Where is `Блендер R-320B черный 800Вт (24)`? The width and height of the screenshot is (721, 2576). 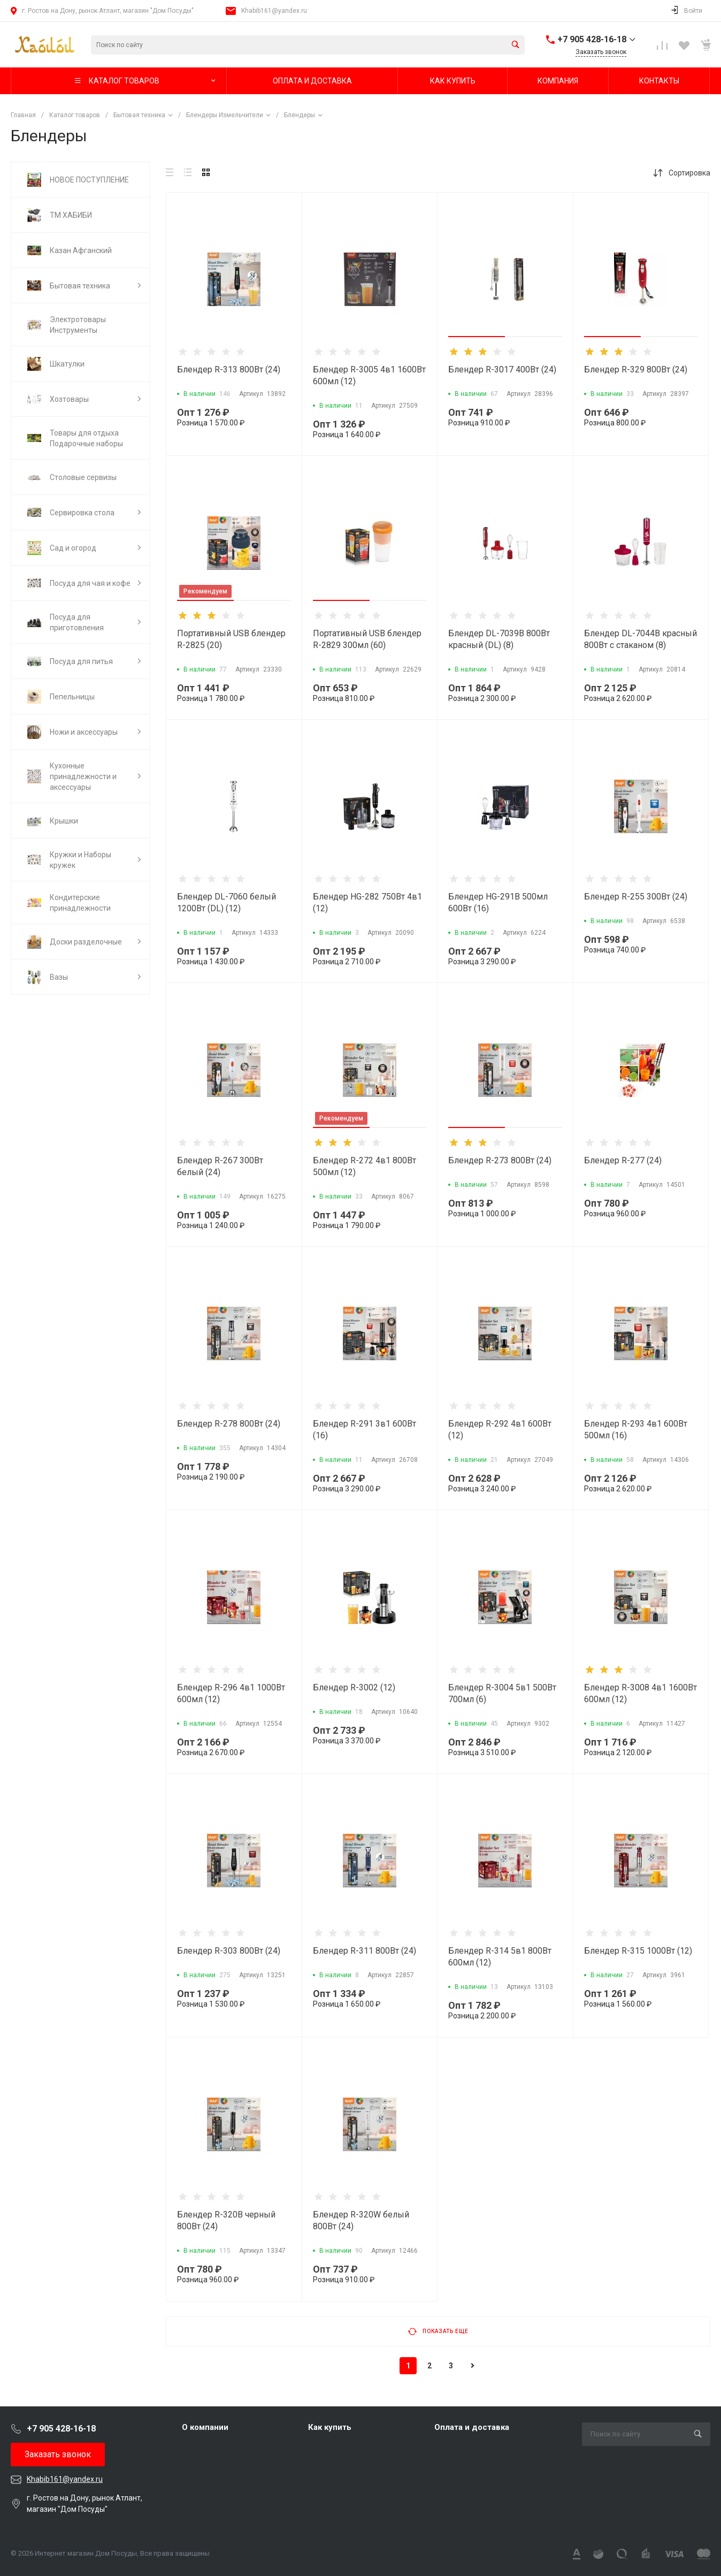 Блендер R-320B черный 800Вт (24) is located at coordinates (226, 2220).